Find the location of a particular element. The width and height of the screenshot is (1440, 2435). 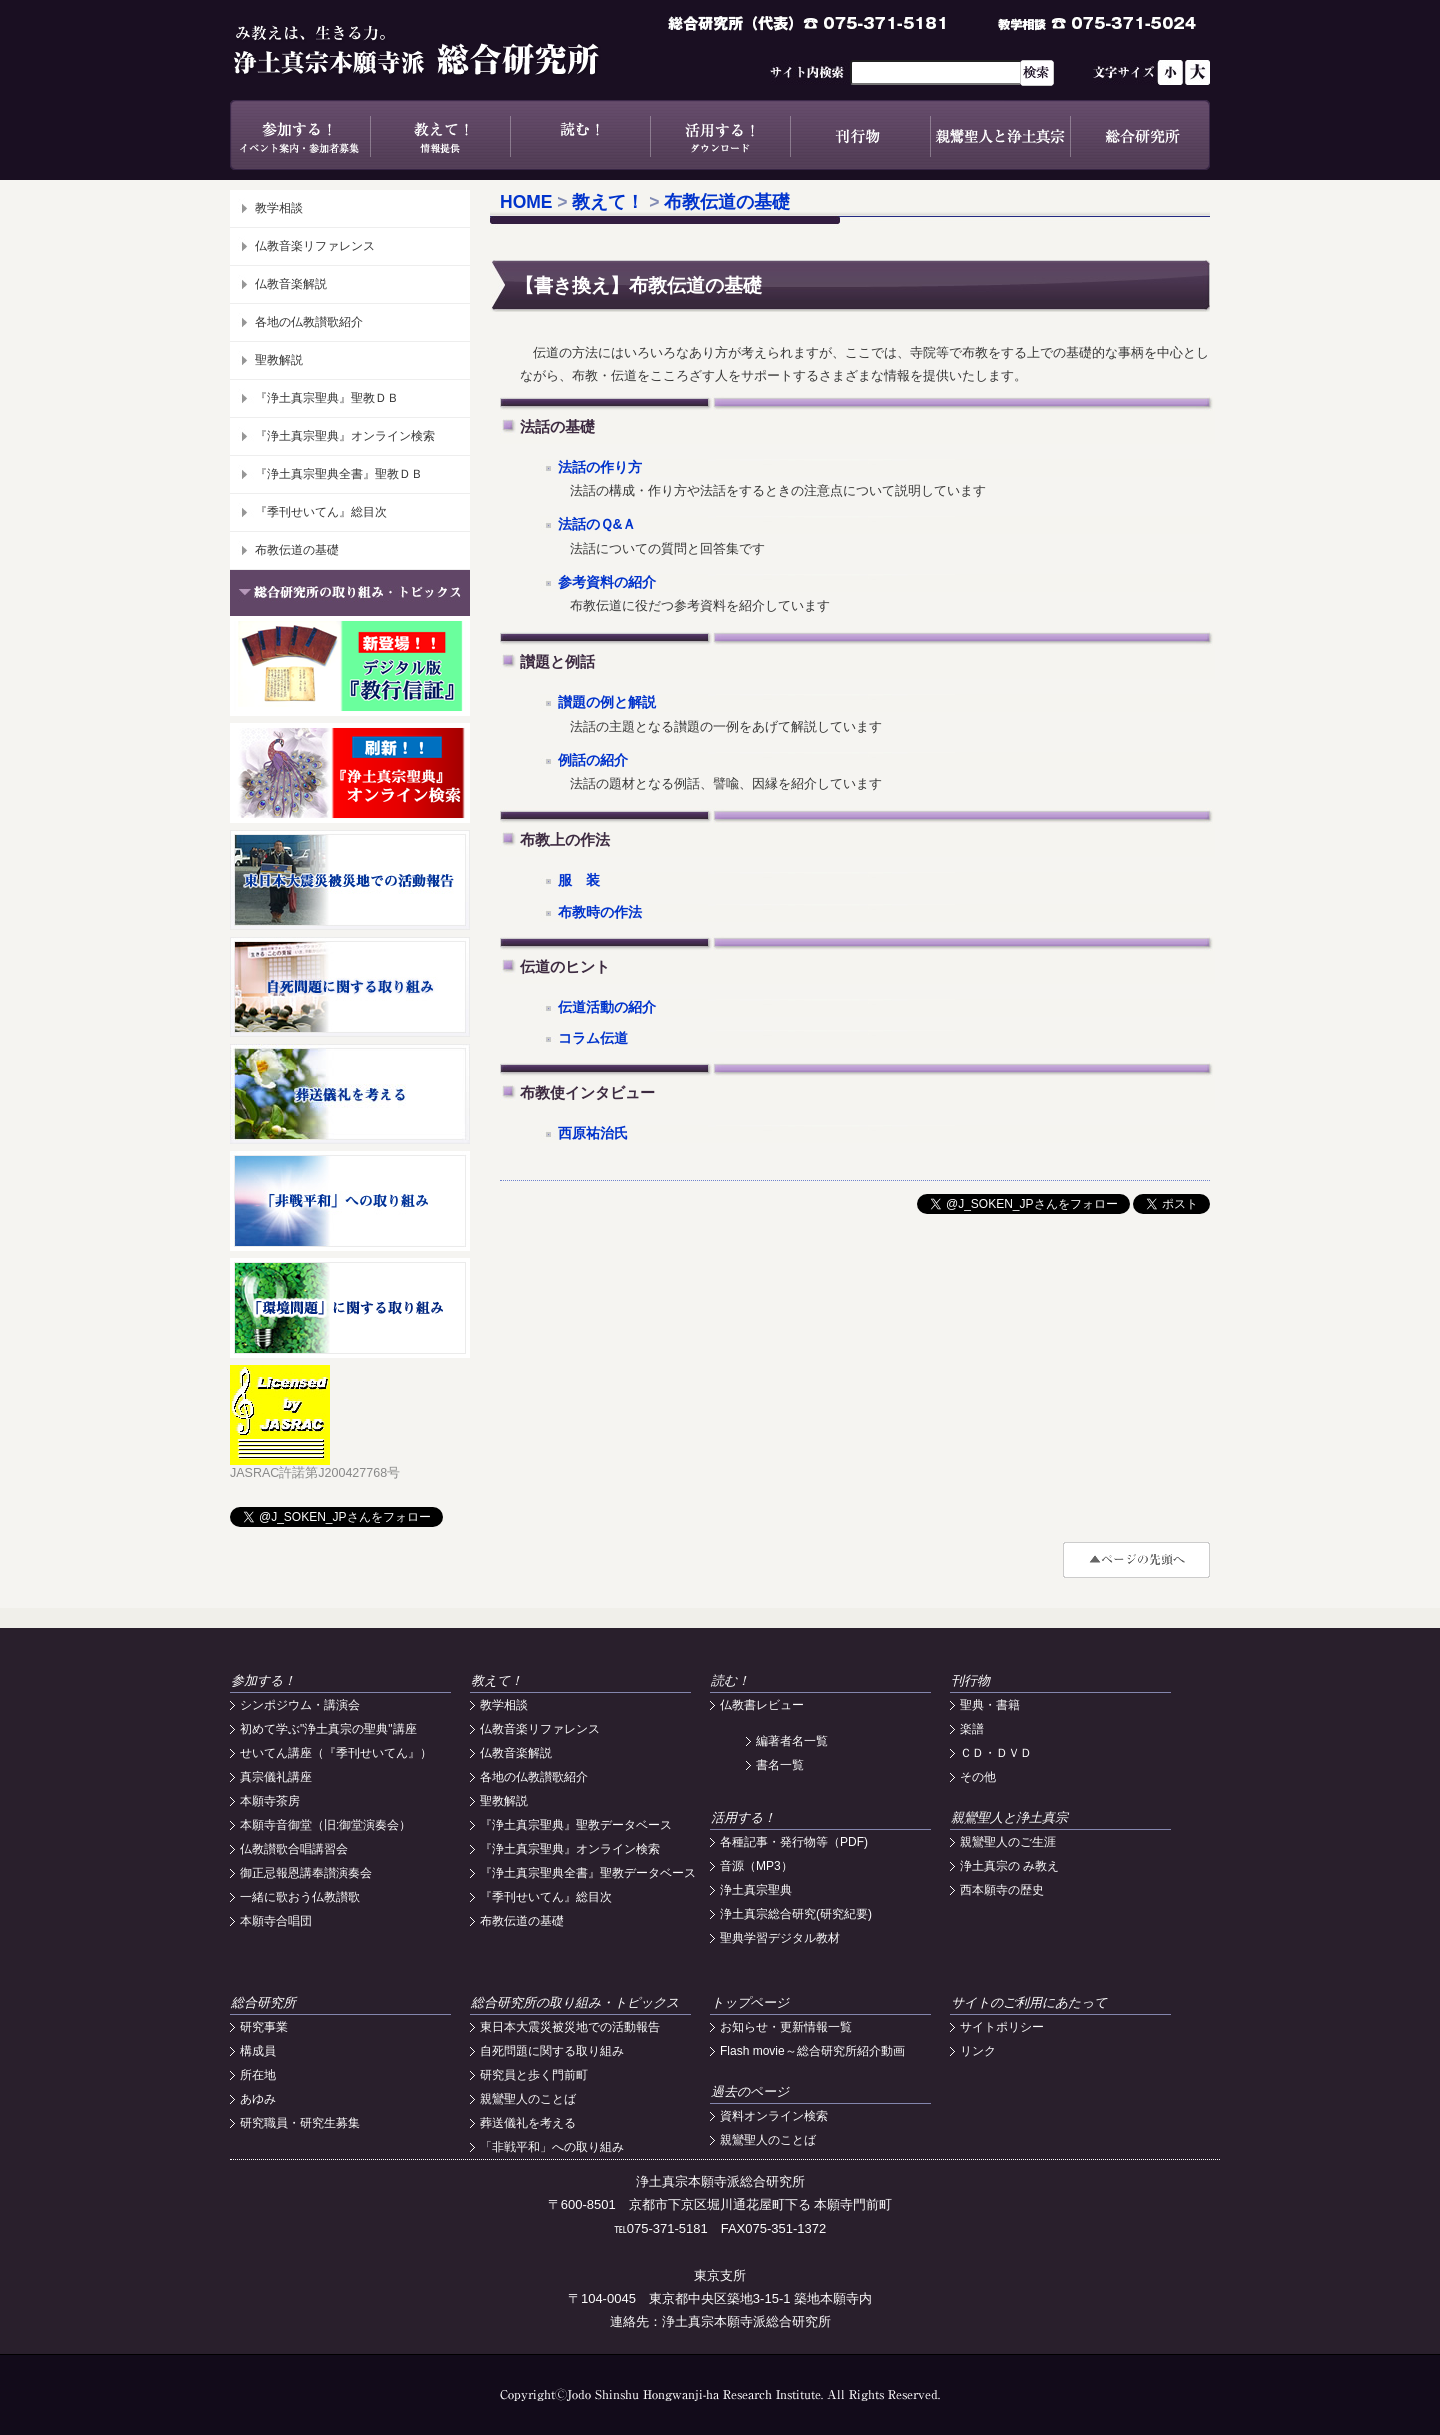

法話のＱ&Ａ is located at coordinates (597, 524).